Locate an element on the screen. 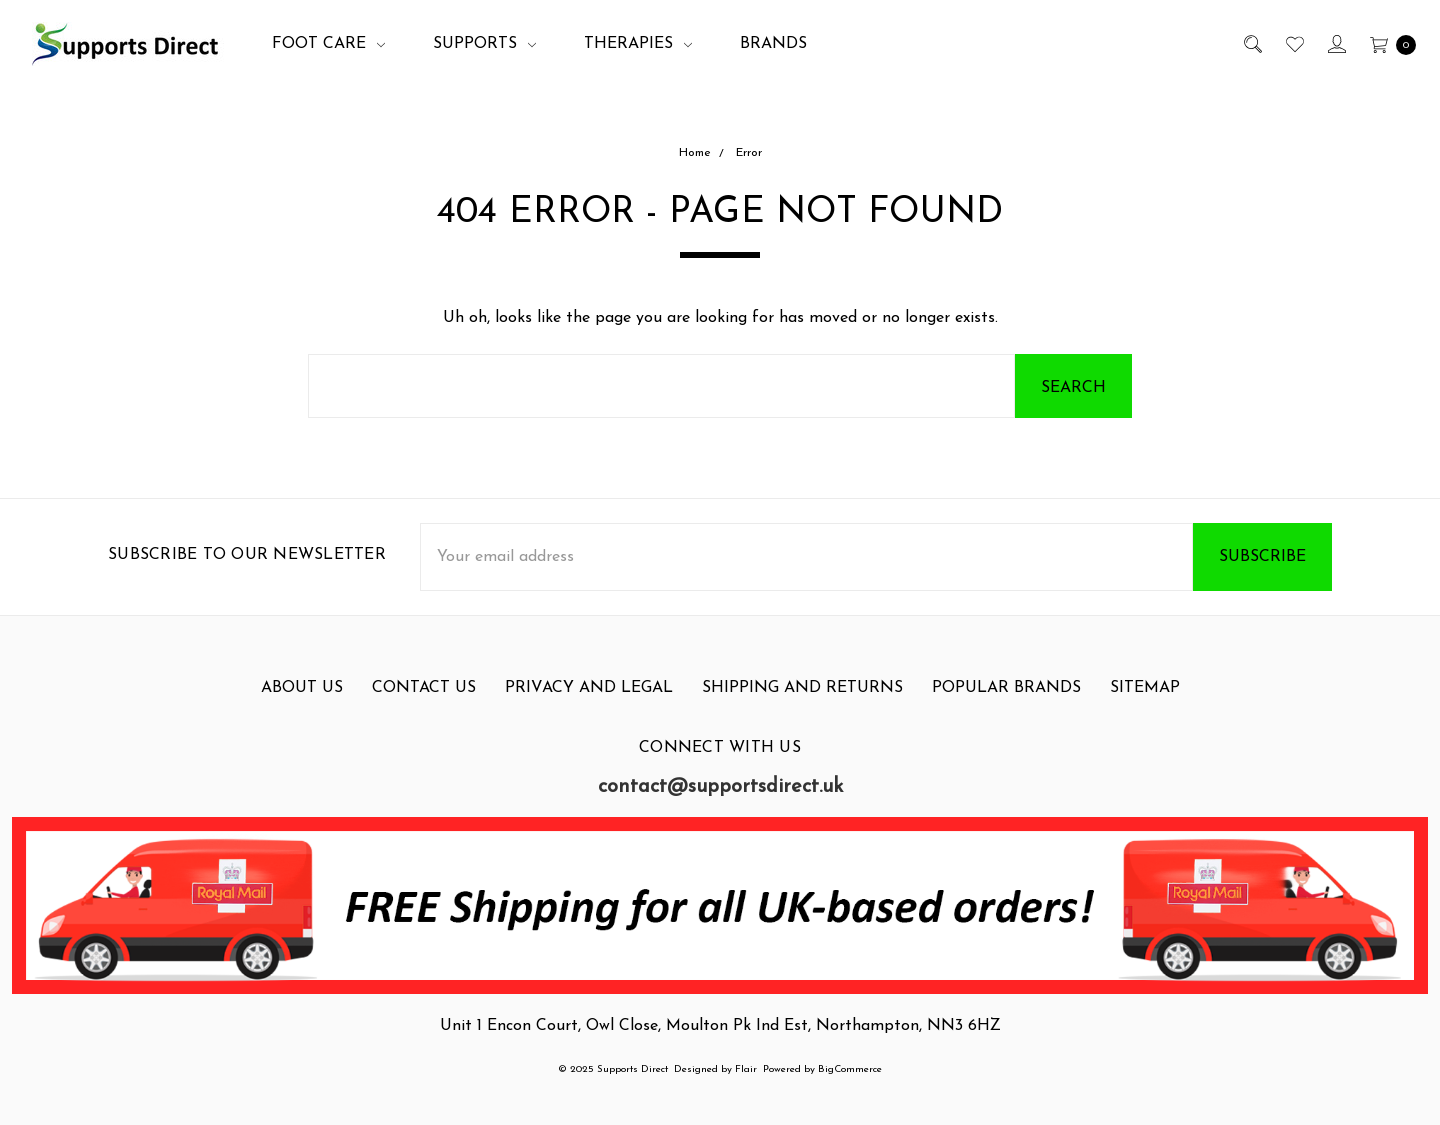  Privacy and Legal is located at coordinates (589, 688).